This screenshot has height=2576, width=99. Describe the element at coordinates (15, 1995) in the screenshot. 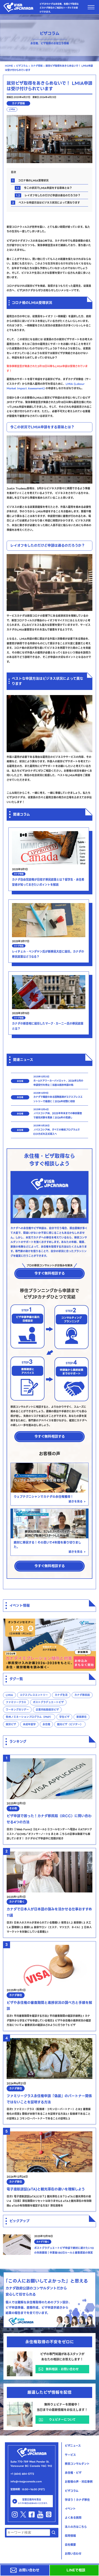

I see `カナダ移住` at that location.